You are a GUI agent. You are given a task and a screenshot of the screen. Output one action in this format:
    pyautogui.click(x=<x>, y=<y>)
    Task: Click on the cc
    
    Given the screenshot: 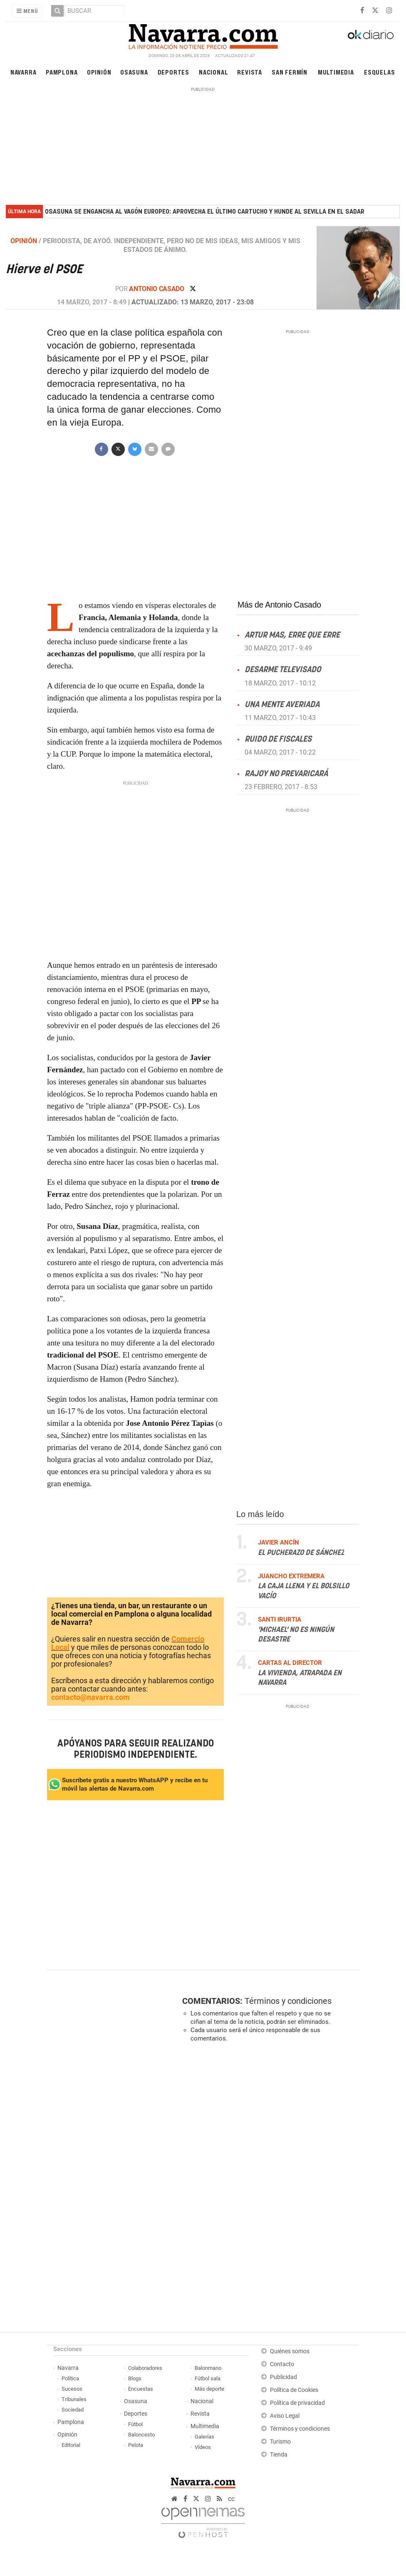 What is the action you would take?
    pyautogui.click(x=231, y=2499)
    